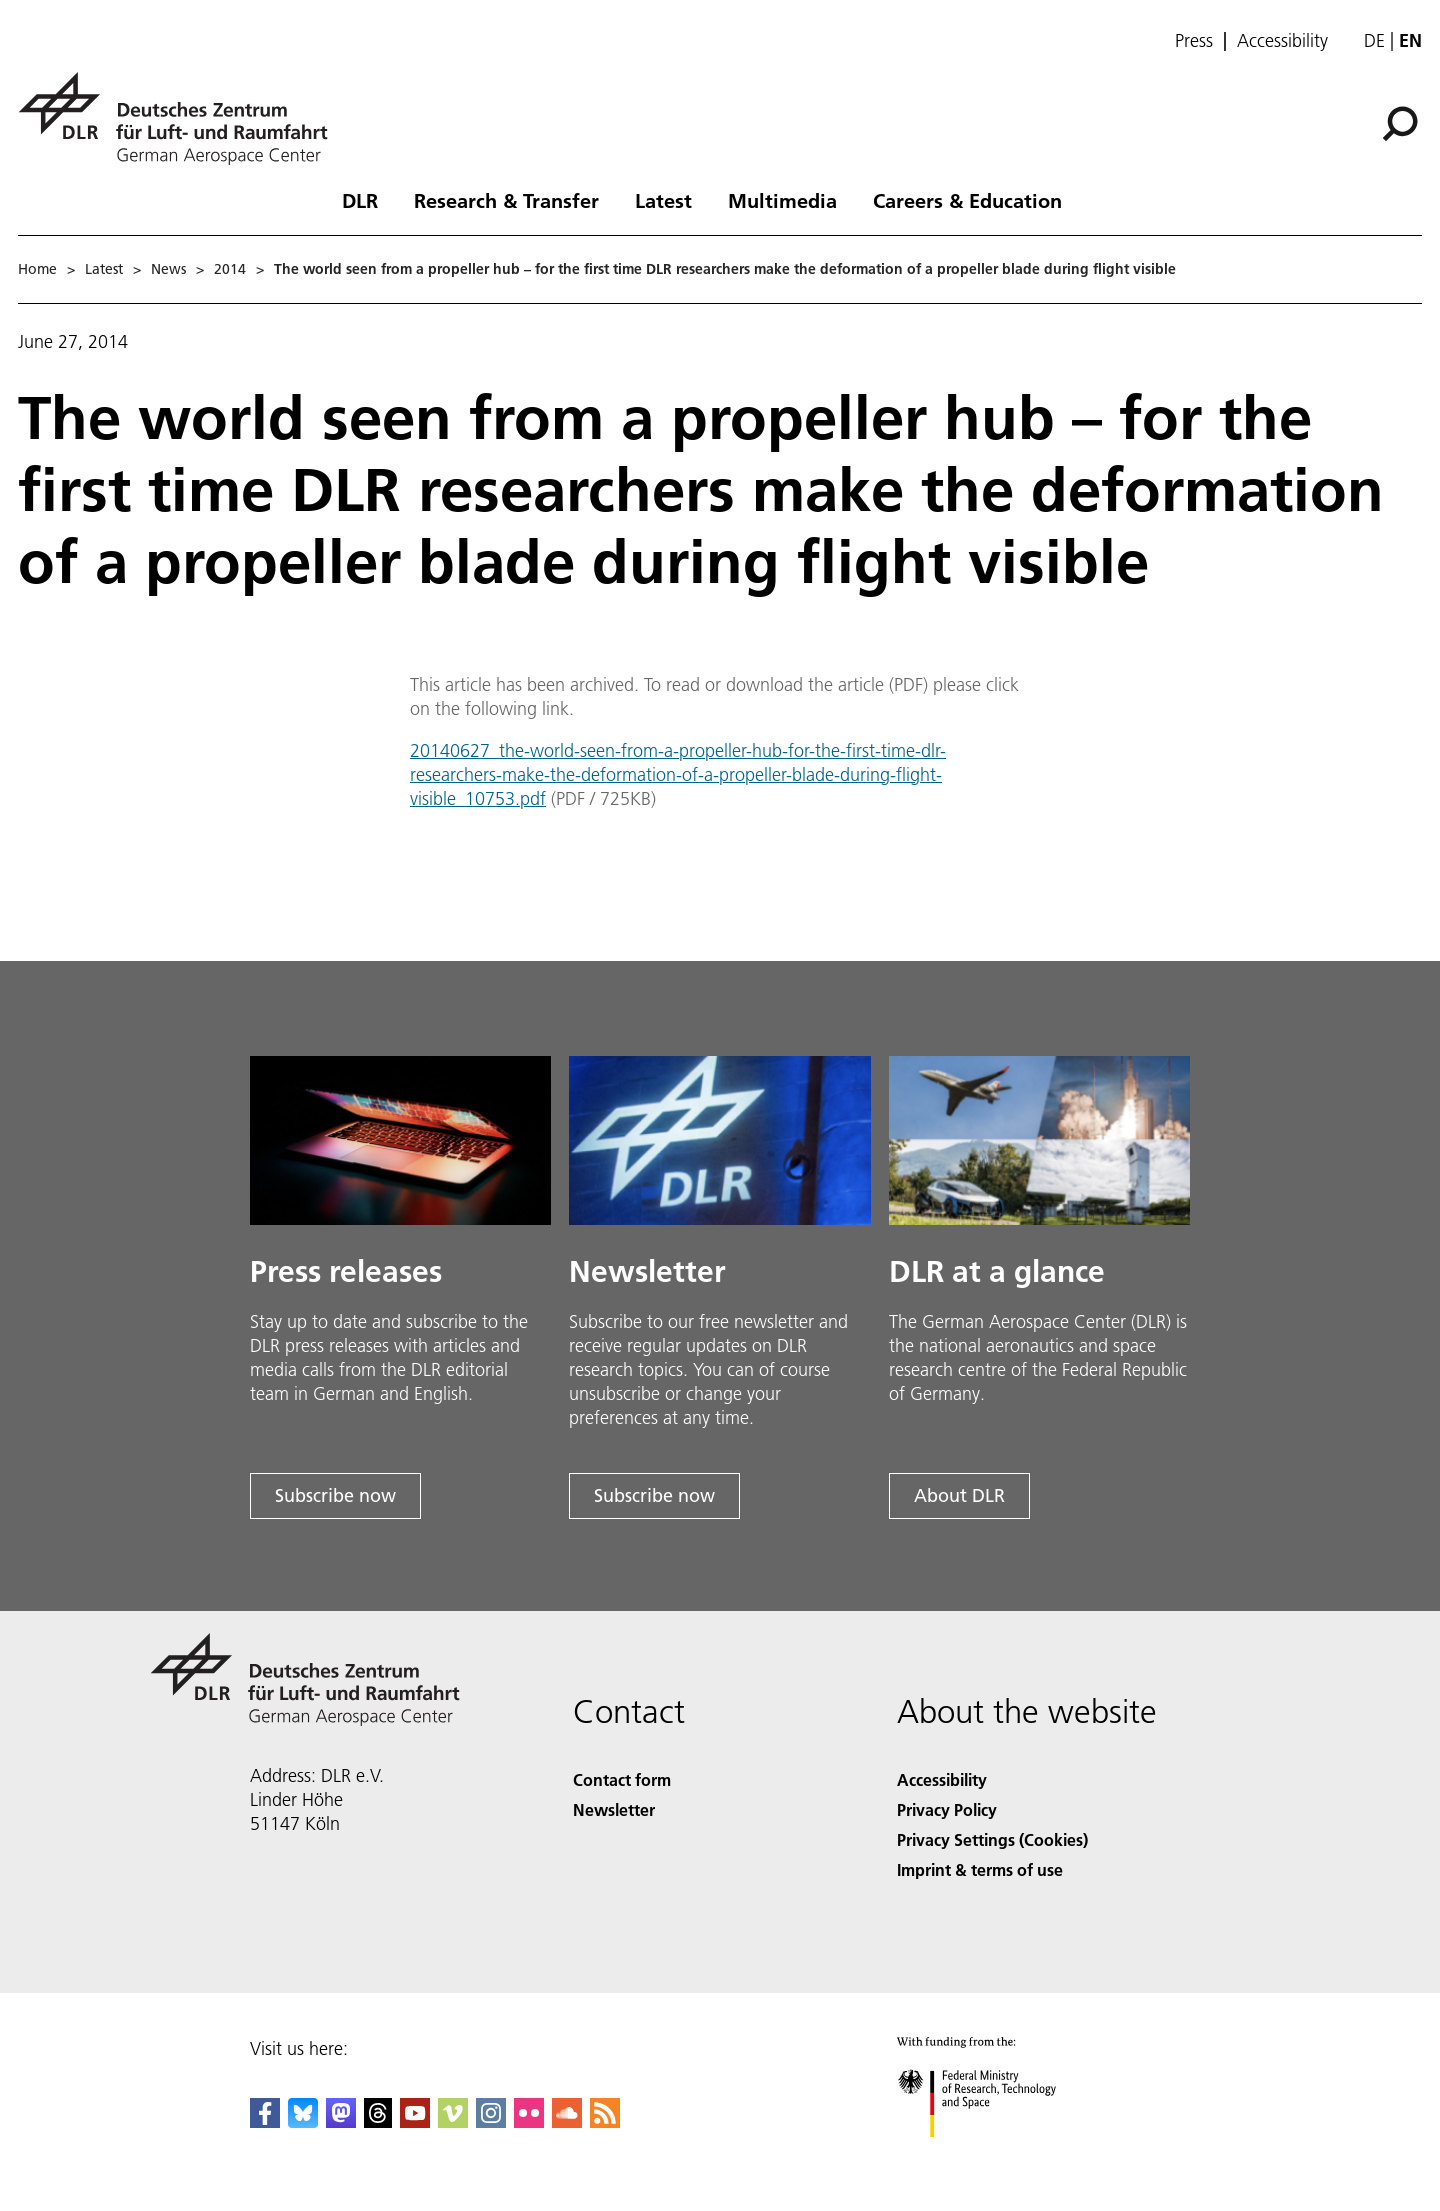 This screenshot has width=1440, height=2211. What do you see at coordinates (37, 269) in the screenshot?
I see `Home` at bounding box center [37, 269].